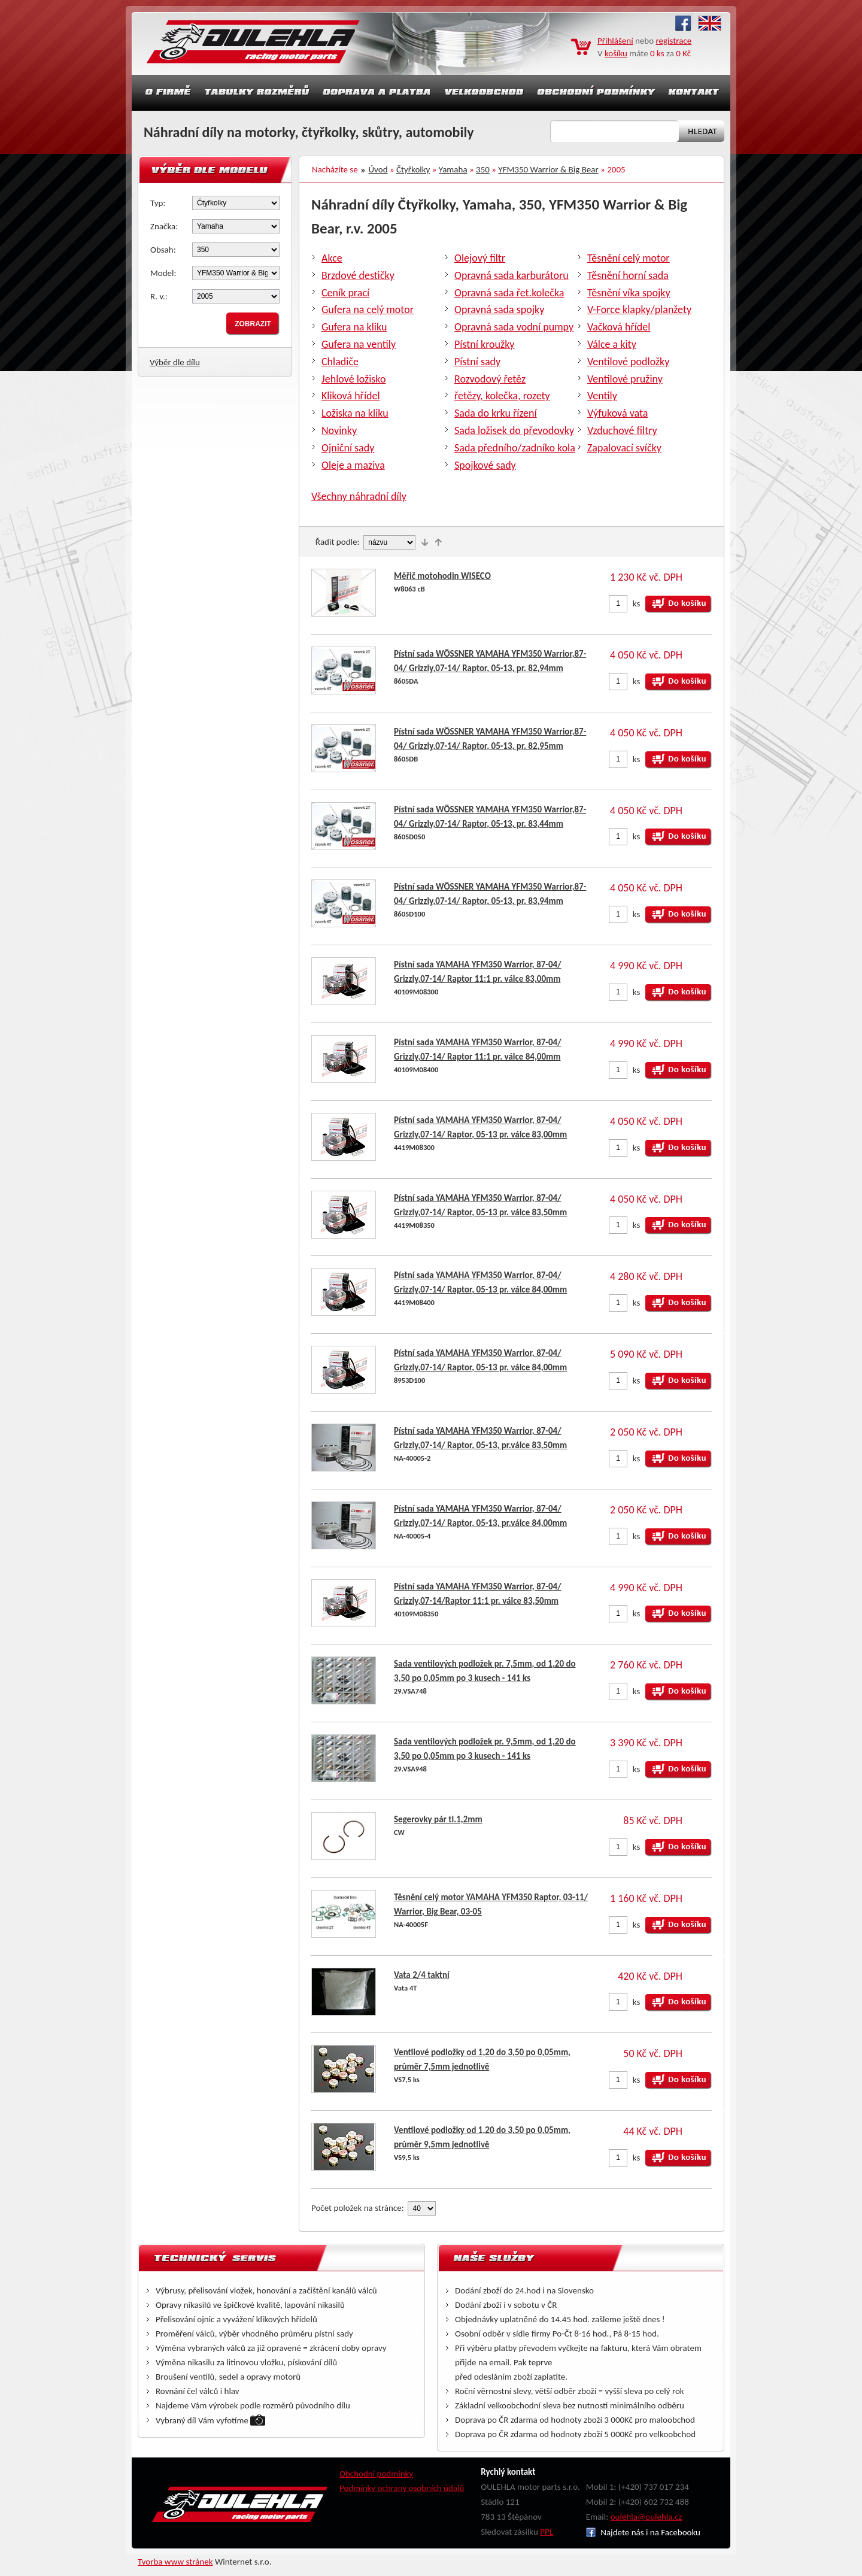 This screenshot has width=862, height=2576. Describe the element at coordinates (163, 273) in the screenshot. I see `Model:` at that location.